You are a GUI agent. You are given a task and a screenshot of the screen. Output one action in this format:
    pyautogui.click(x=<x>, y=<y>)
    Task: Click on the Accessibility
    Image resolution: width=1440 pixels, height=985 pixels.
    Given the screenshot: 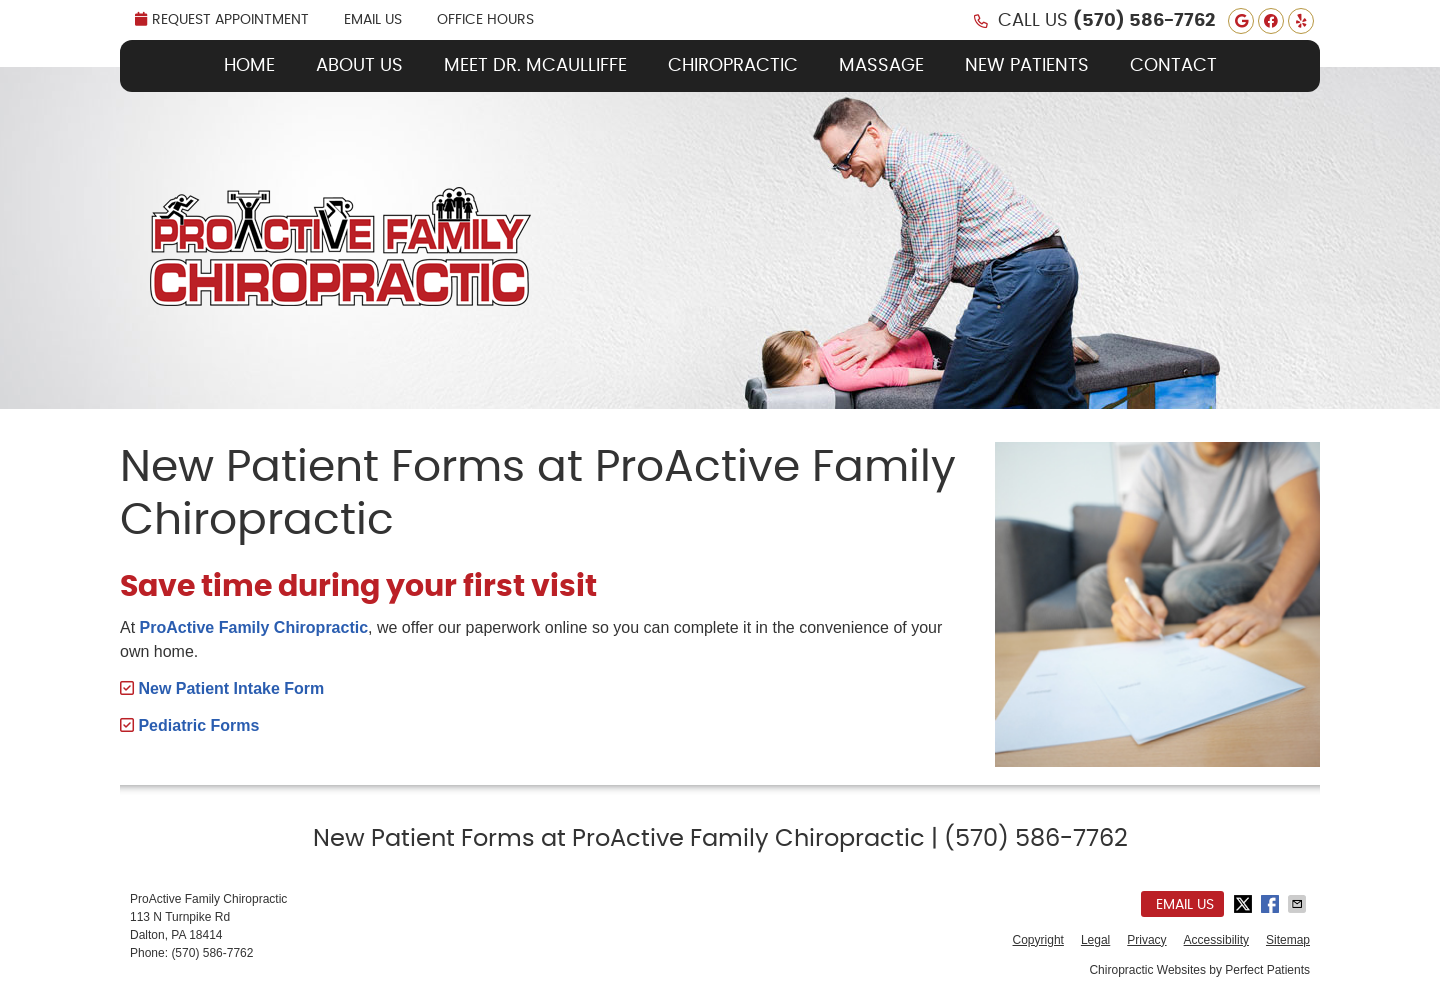 What is the action you would take?
    pyautogui.click(x=1216, y=940)
    